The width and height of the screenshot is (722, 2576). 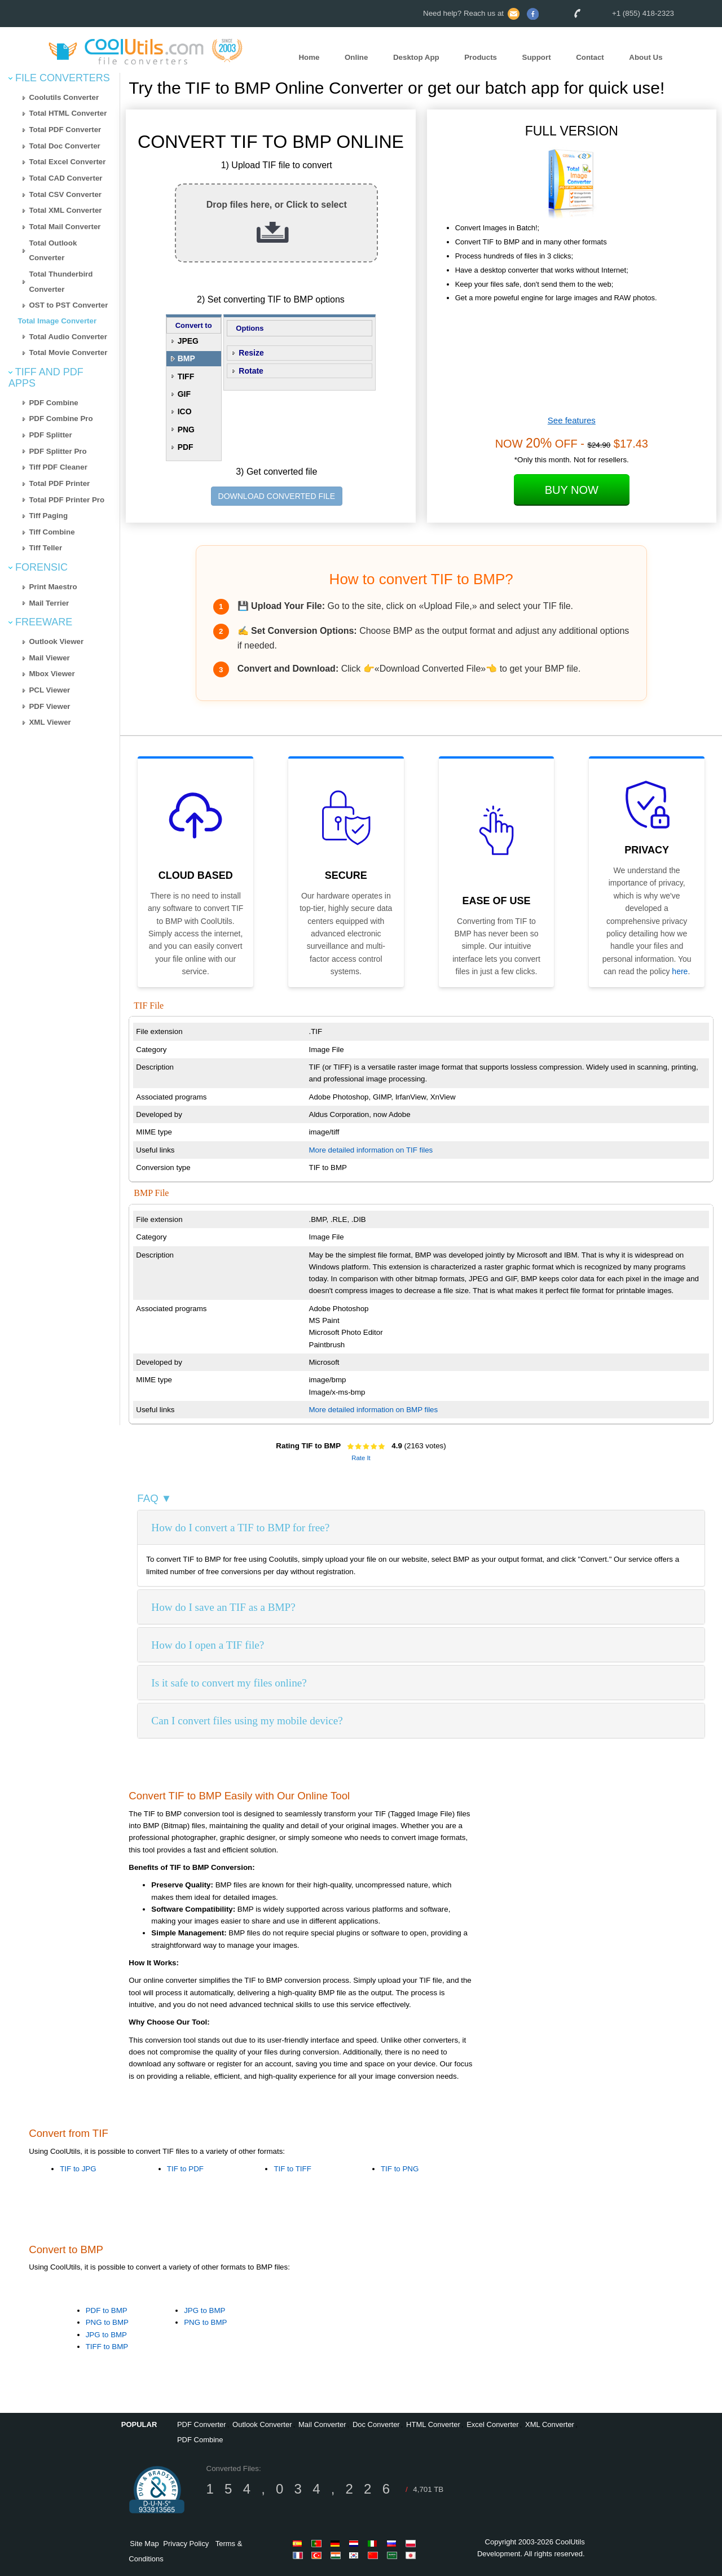 What do you see at coordinates (480, 58) in the screenshot?
I see `Products` at bounding box center [480, 58].